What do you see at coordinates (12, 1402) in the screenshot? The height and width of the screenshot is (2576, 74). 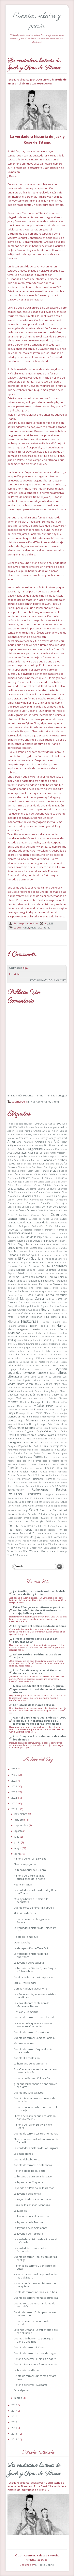 I see `Memes` at bounding box center [12, 1402].